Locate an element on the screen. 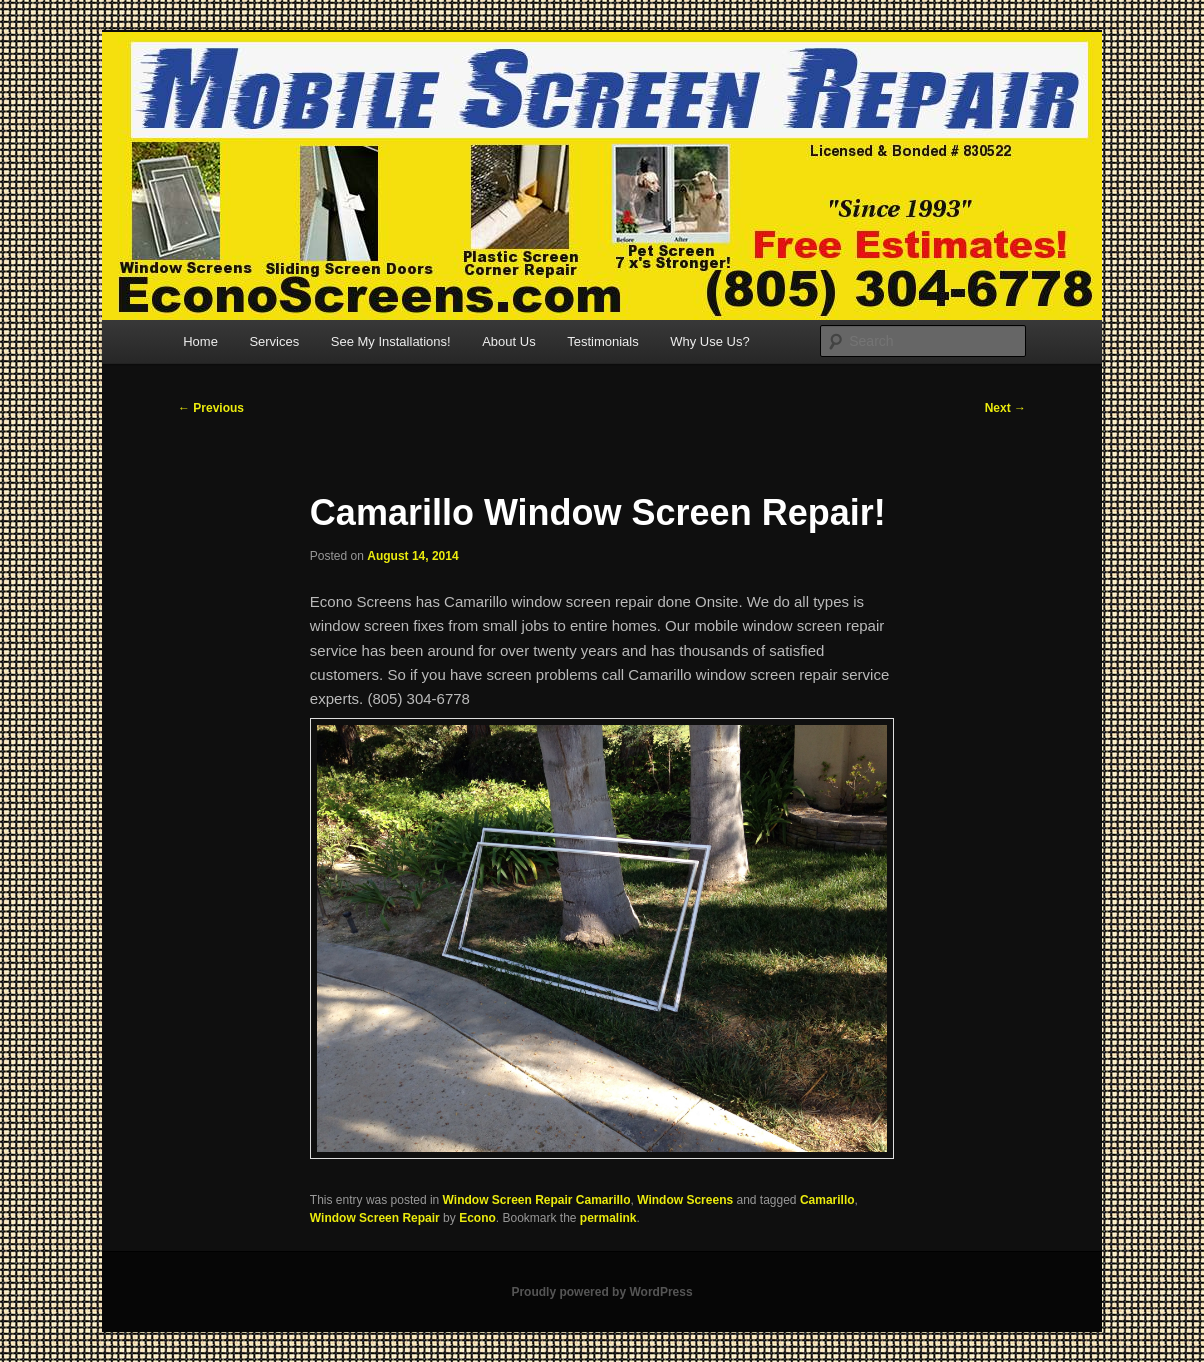 The height and width of the screenshot is (1362, 1204). Services is located at coordinates (274, 341).